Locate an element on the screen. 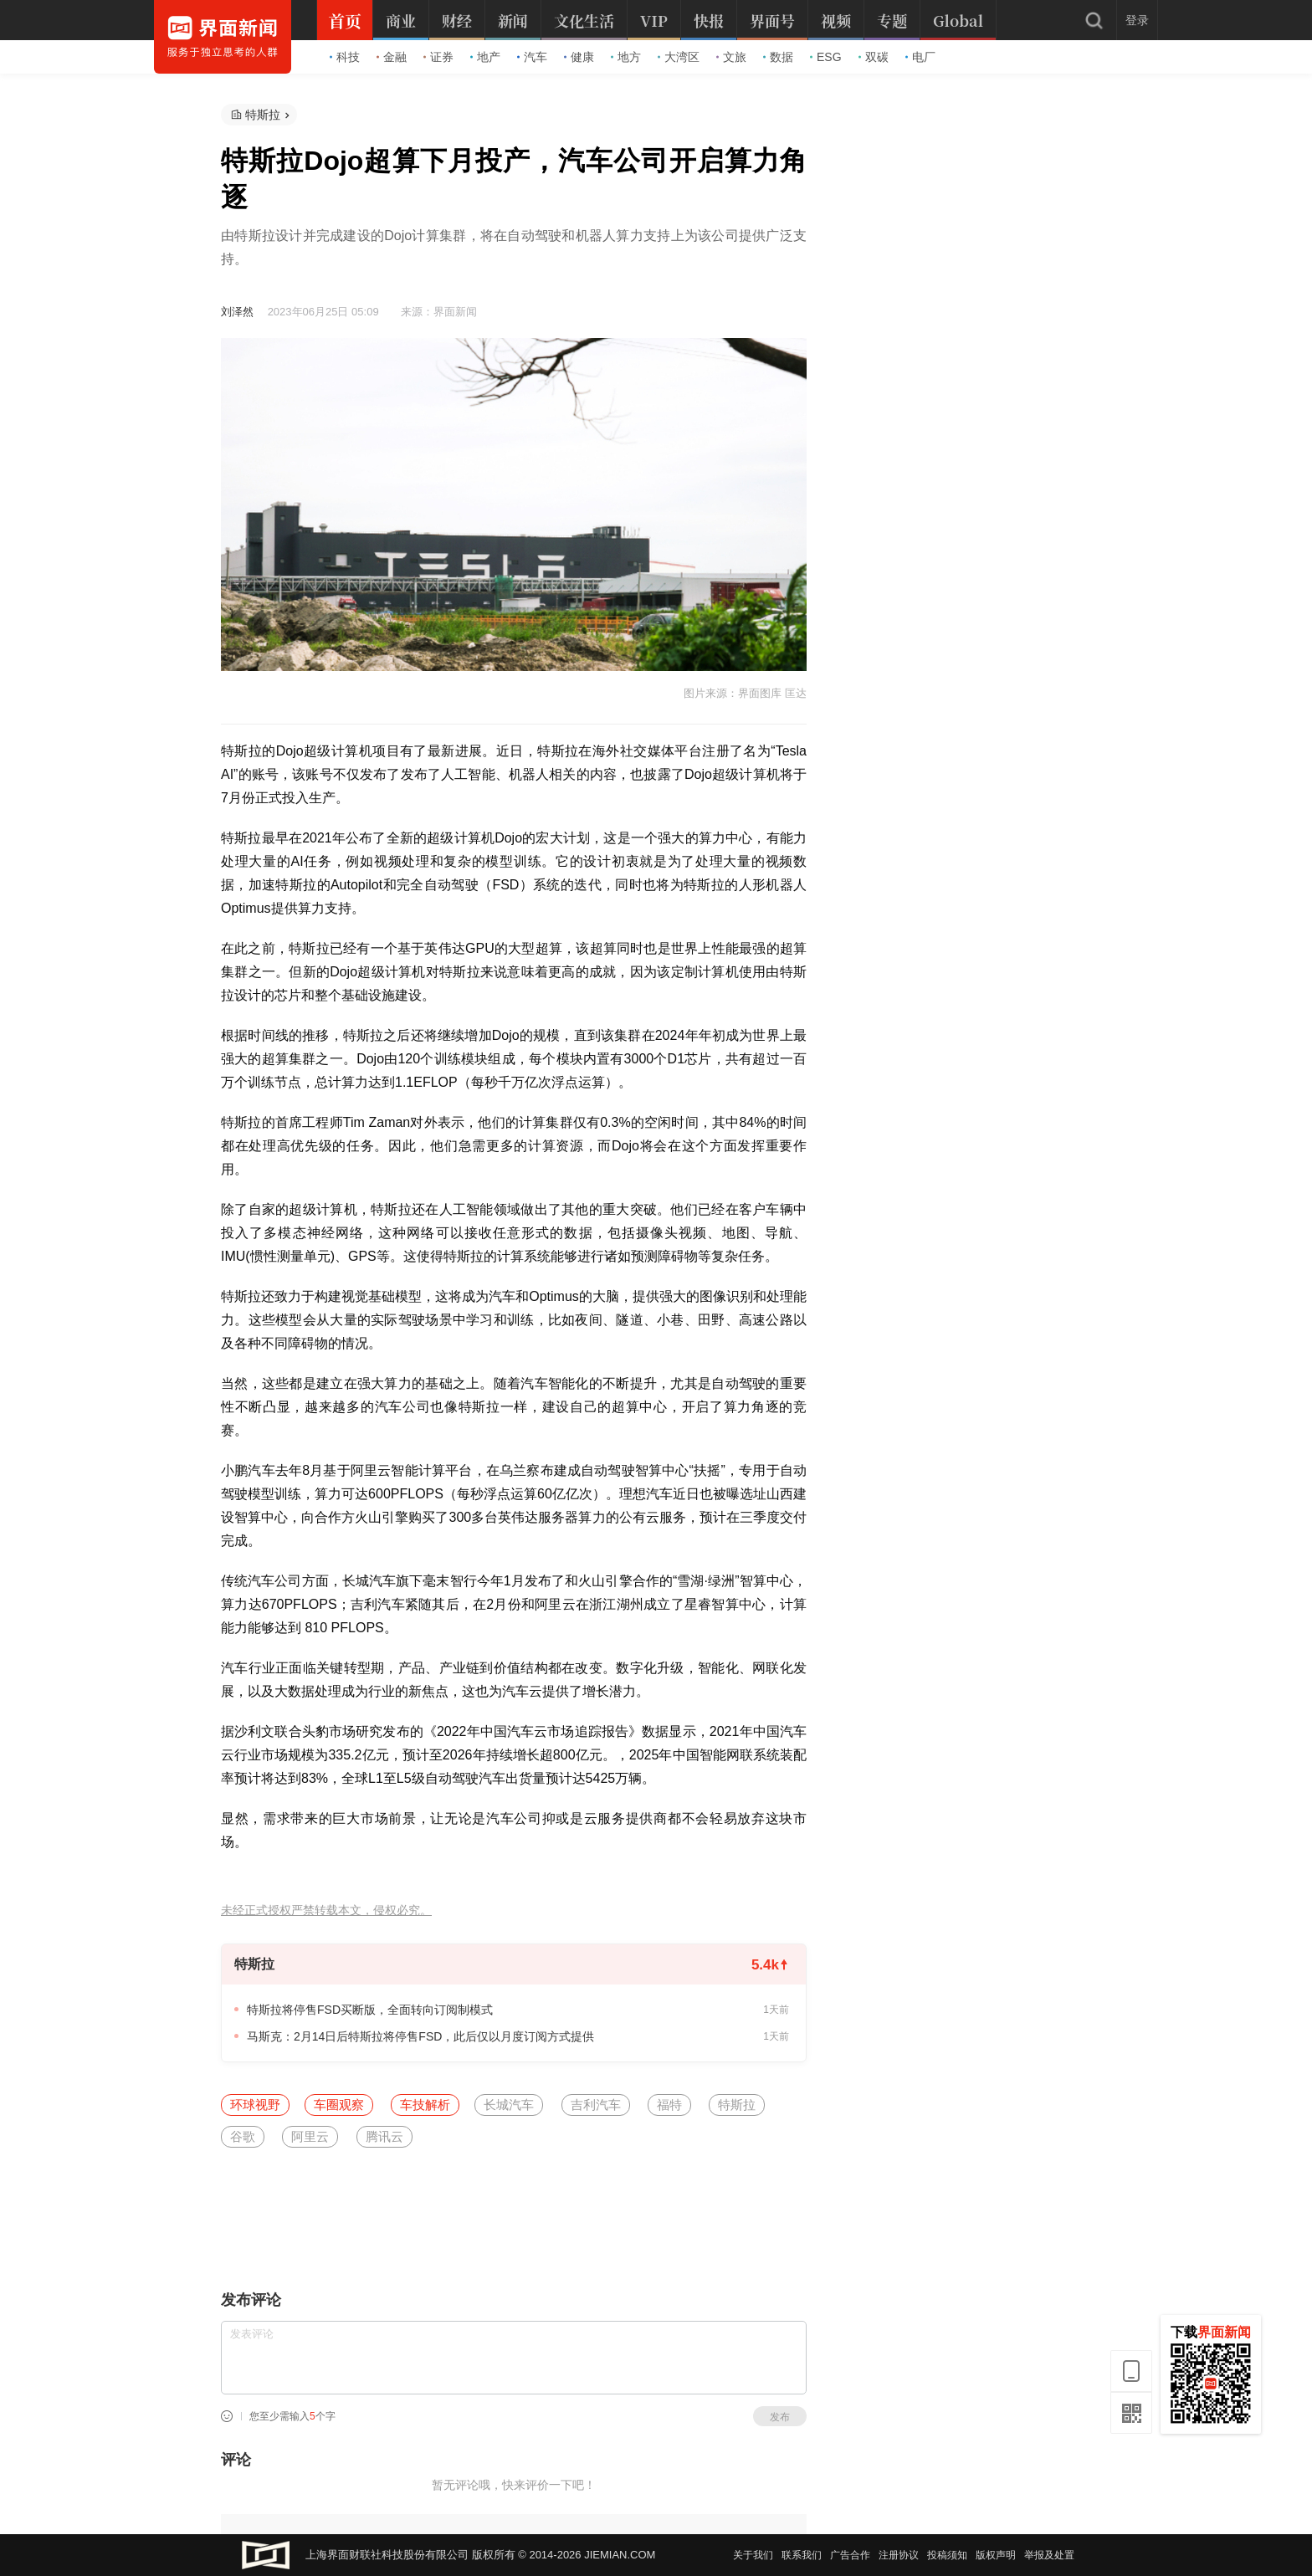  投稿须知 is located at coordinates (947, 2555).